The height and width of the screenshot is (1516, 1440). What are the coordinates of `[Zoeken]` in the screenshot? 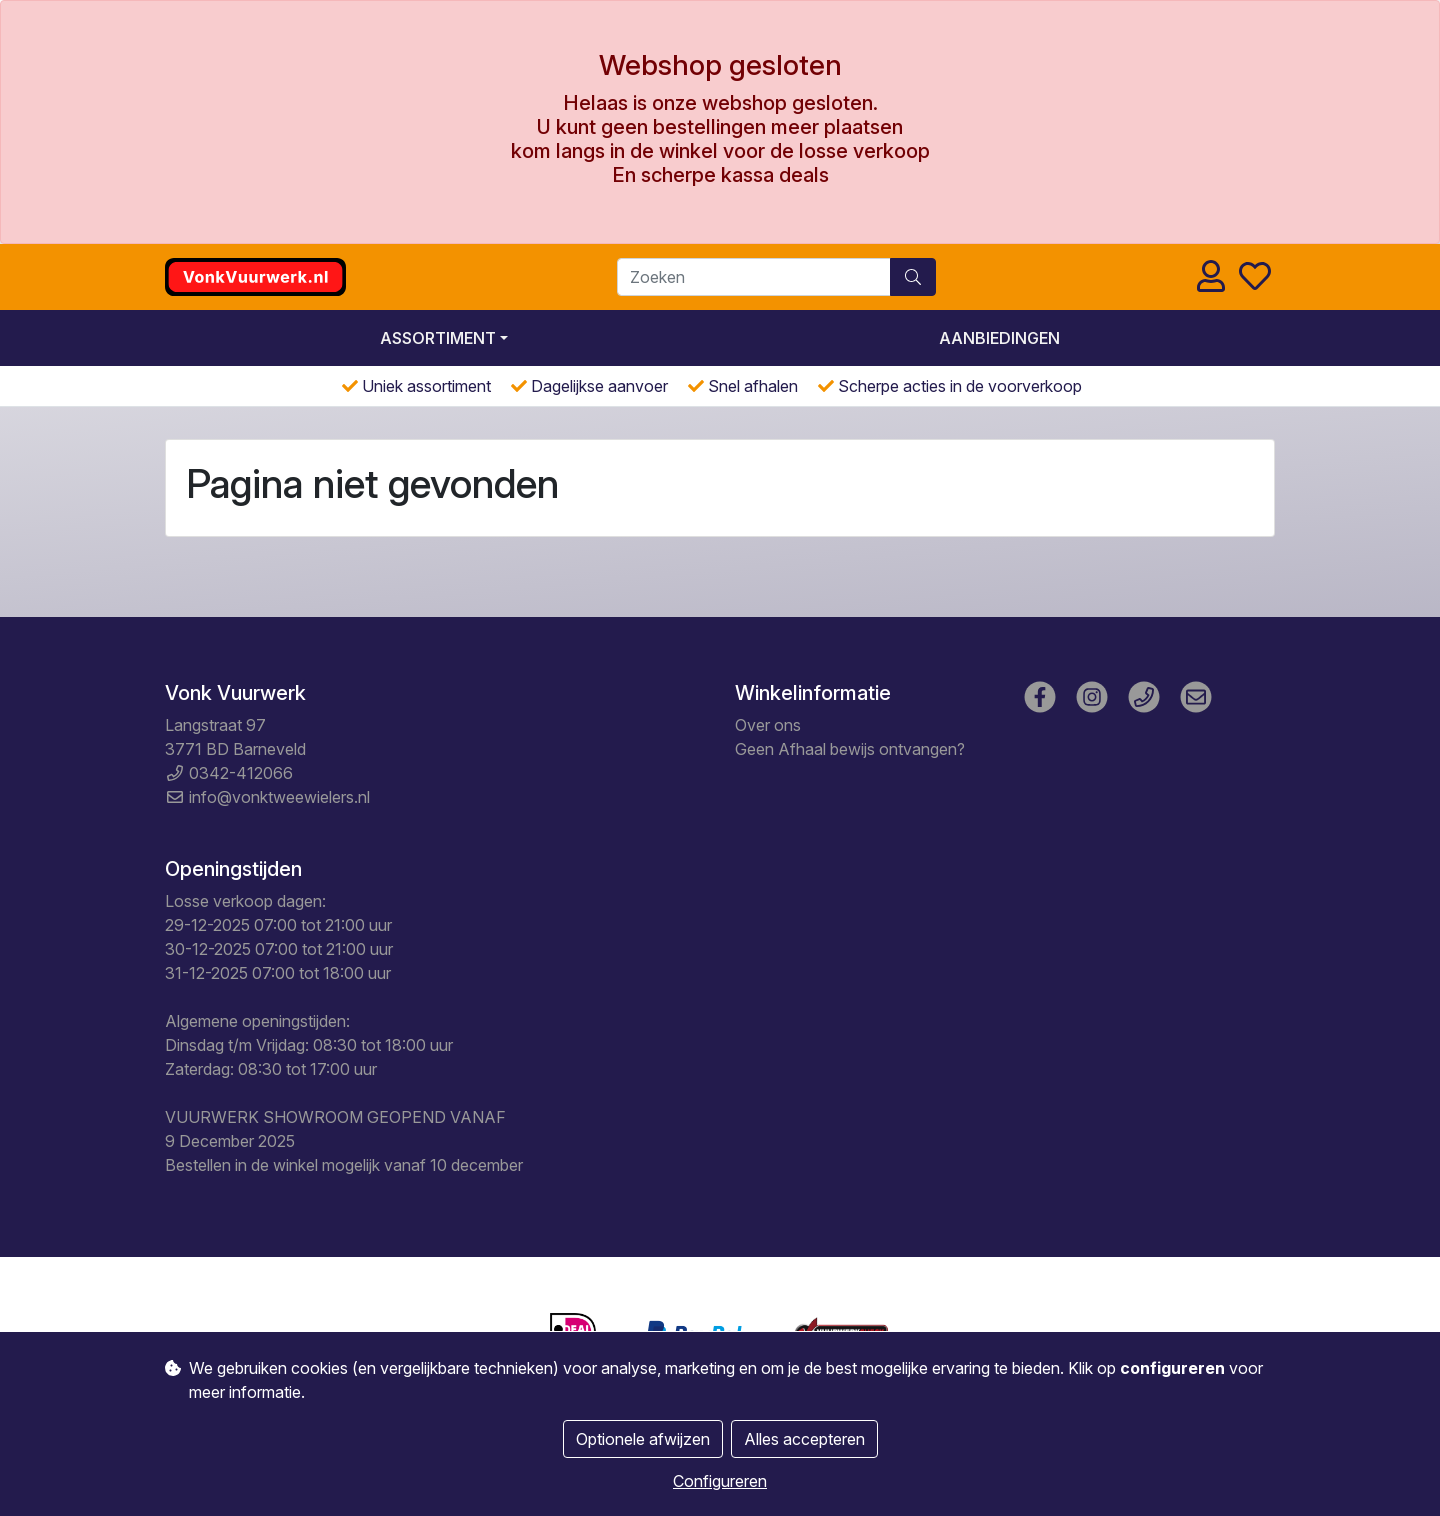 It's located at (754, 277).